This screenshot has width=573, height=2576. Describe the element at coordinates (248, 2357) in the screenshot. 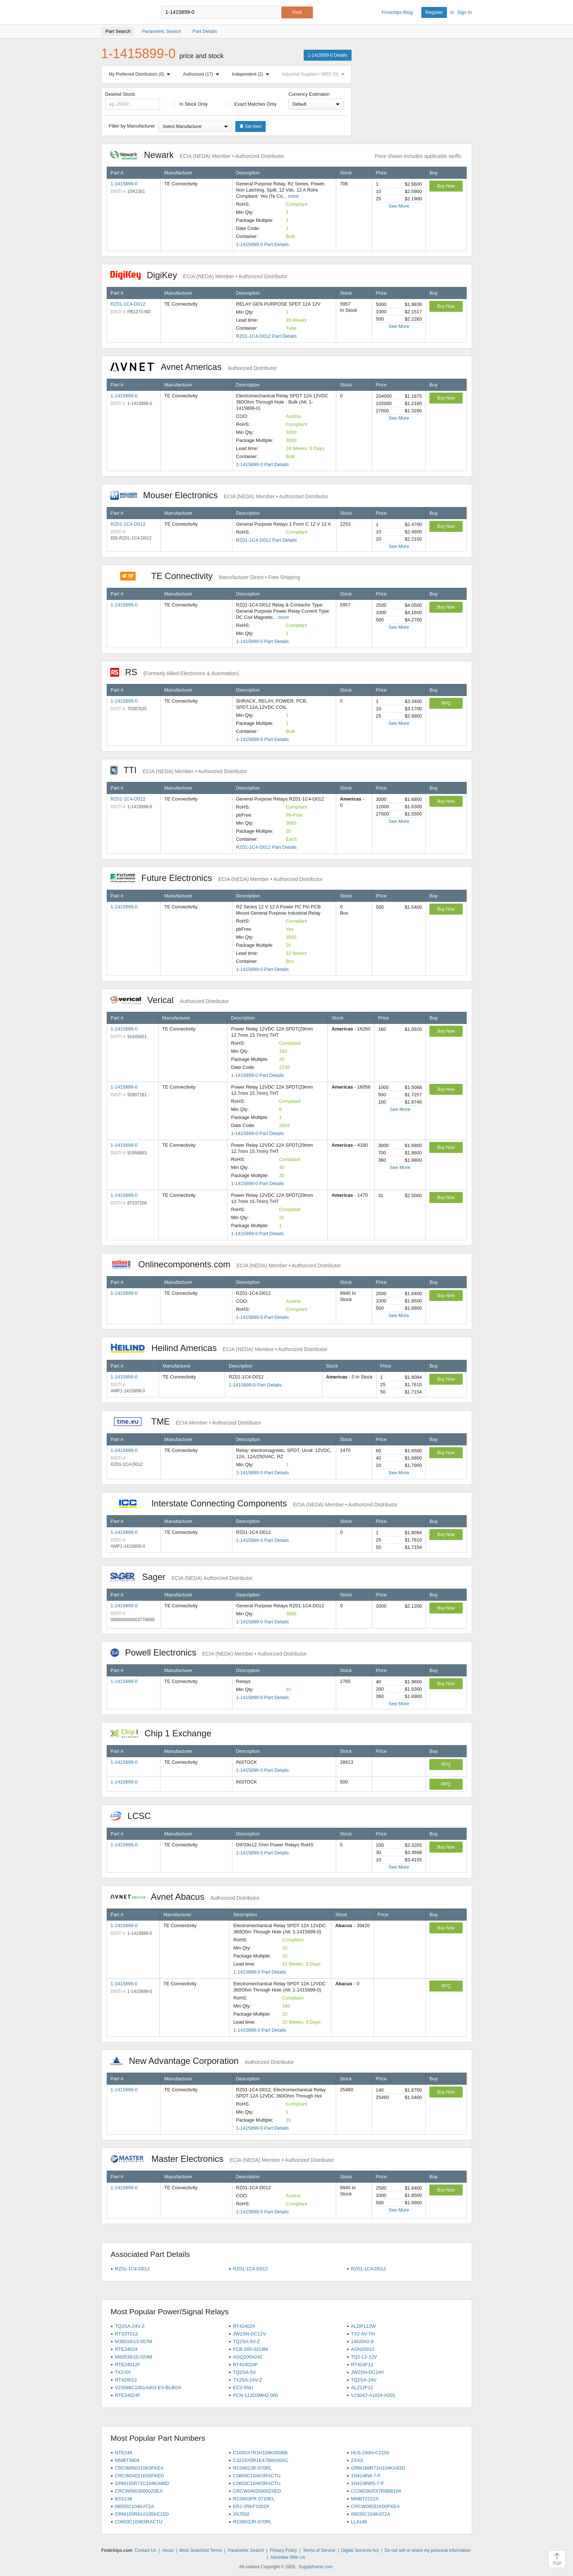

I see `AGQ200A24Z` at that location.